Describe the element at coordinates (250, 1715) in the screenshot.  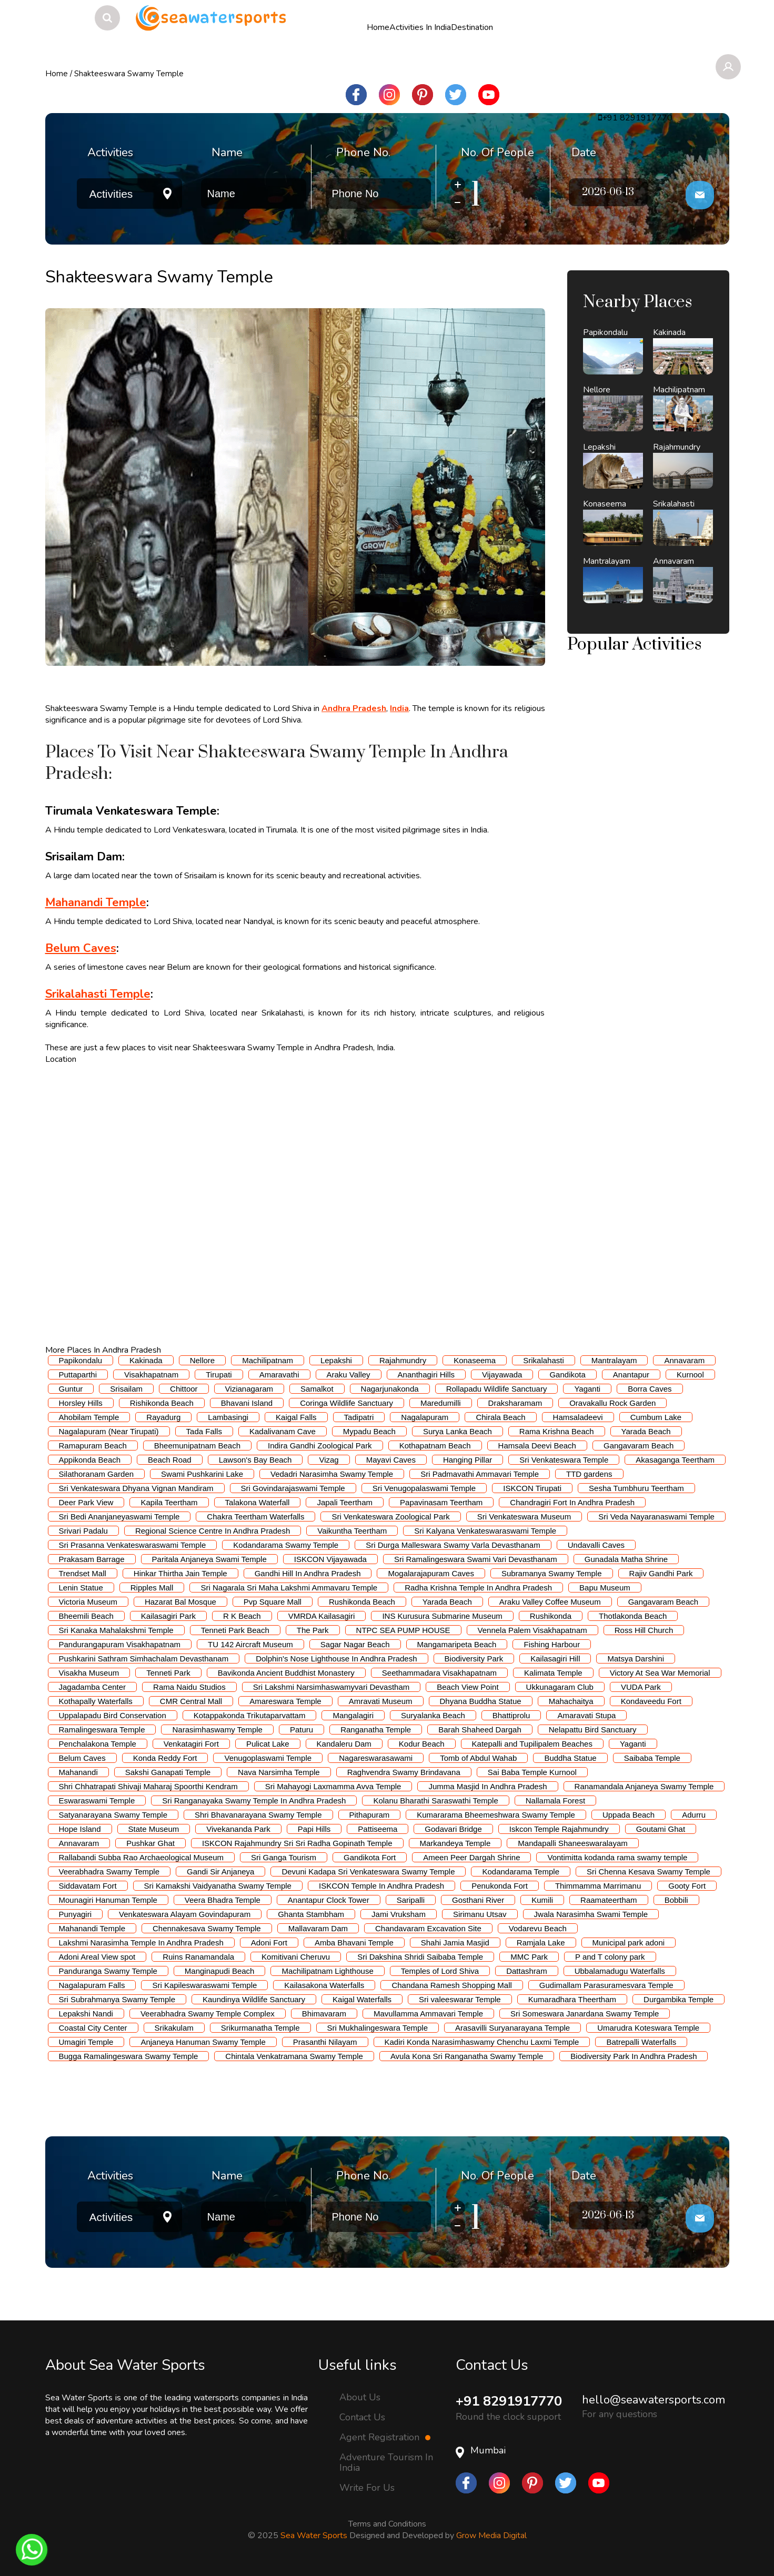
I see `Kotappakonda Trikutaparvattam` at that location.